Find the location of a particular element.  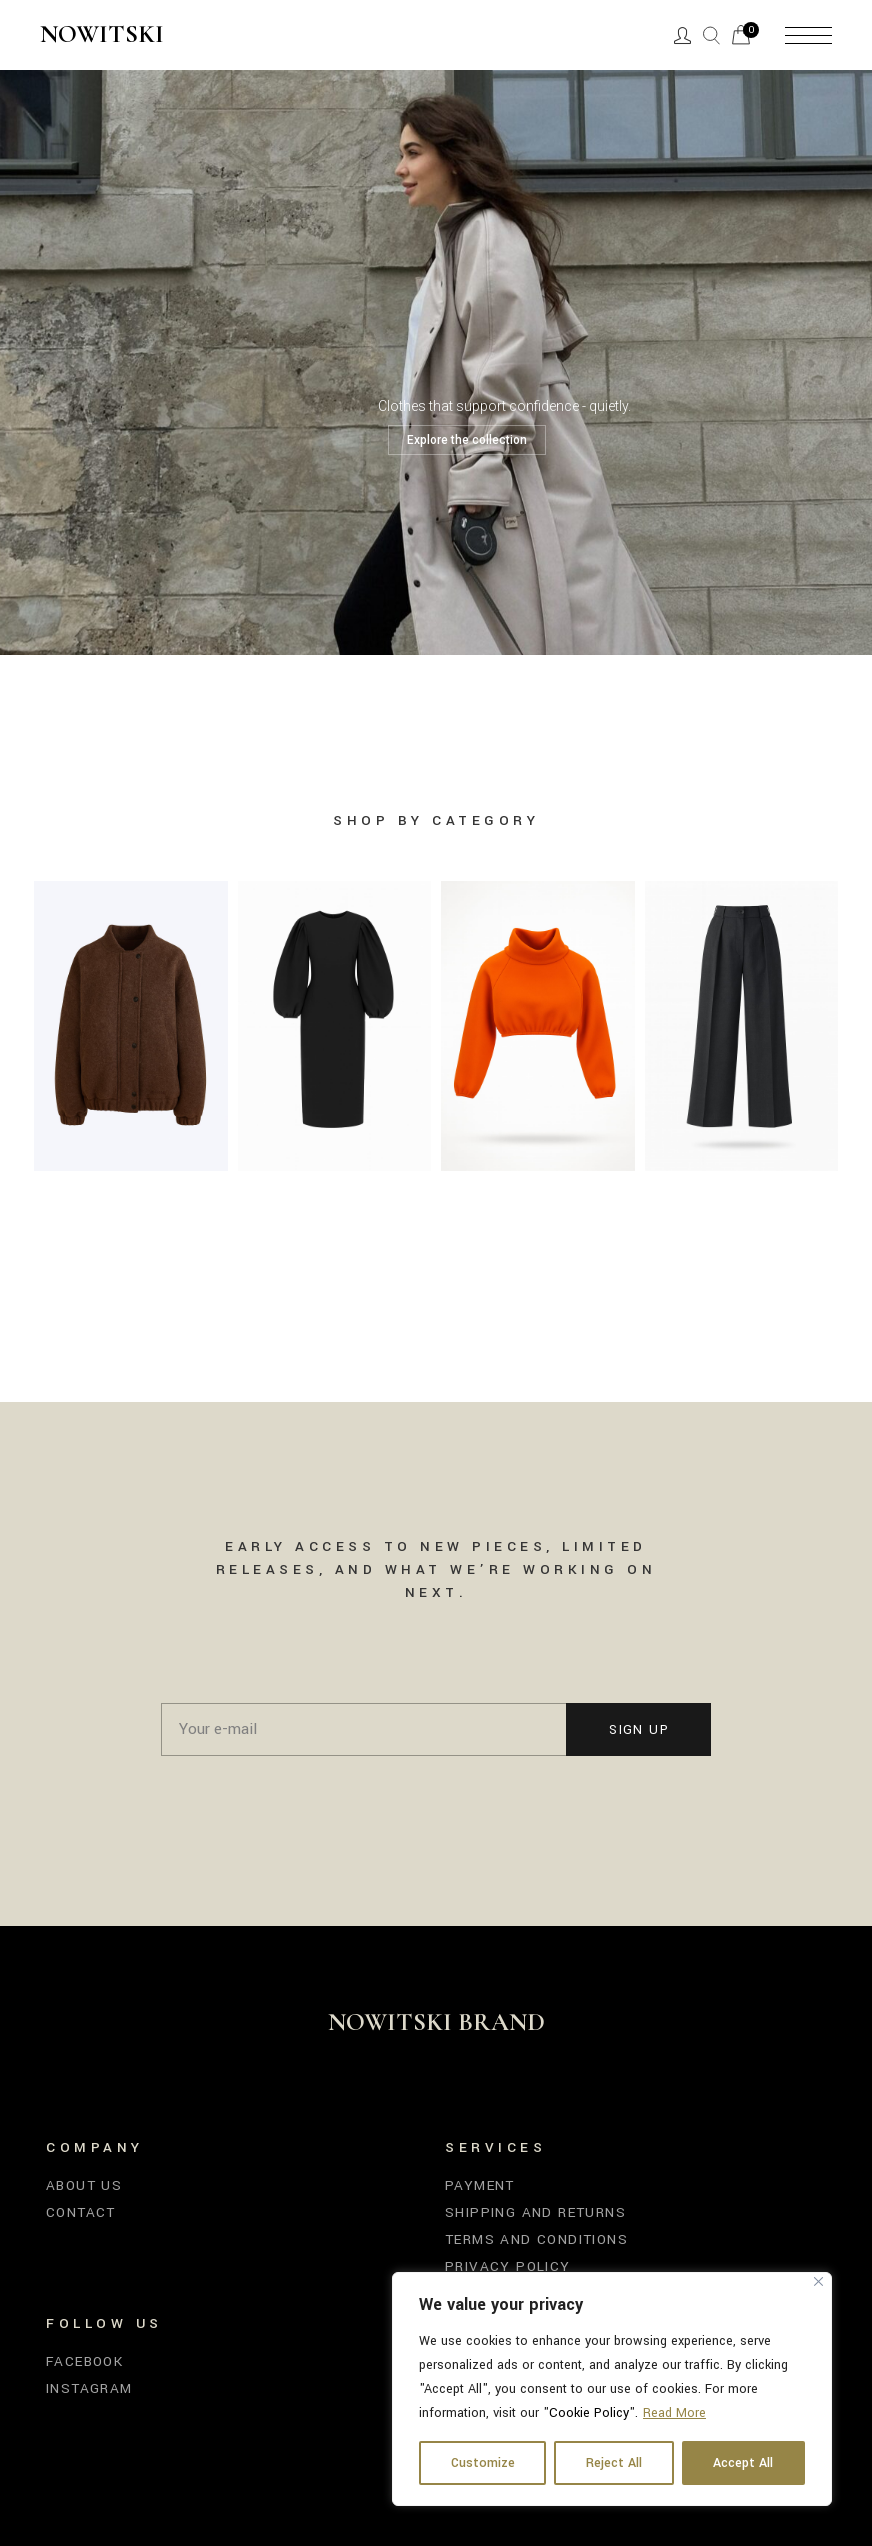

Read More is located at coordinates (674, 2413).